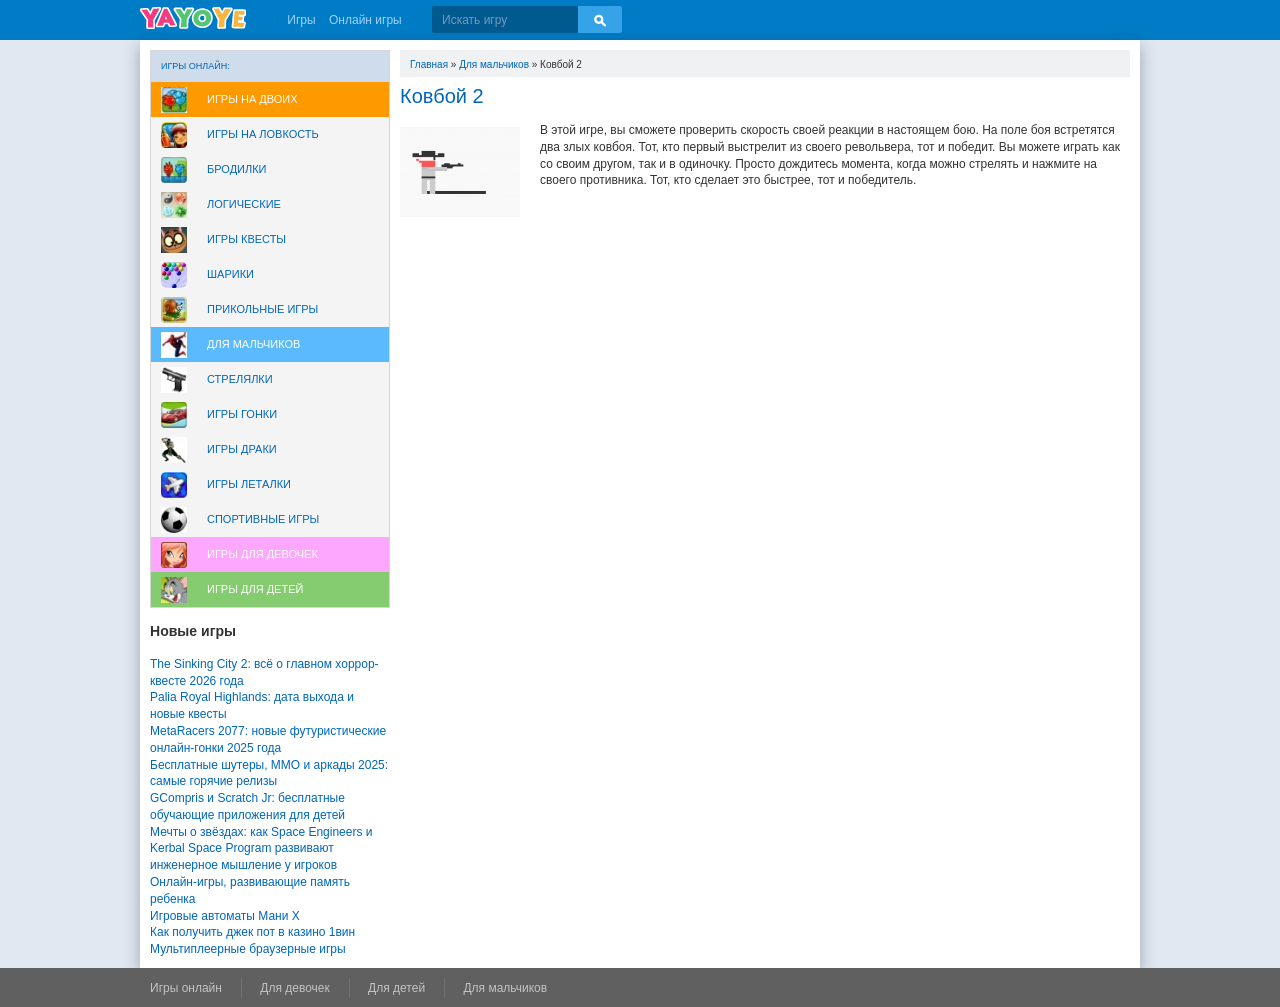  I want to click on Шарики, so click(230, 274).